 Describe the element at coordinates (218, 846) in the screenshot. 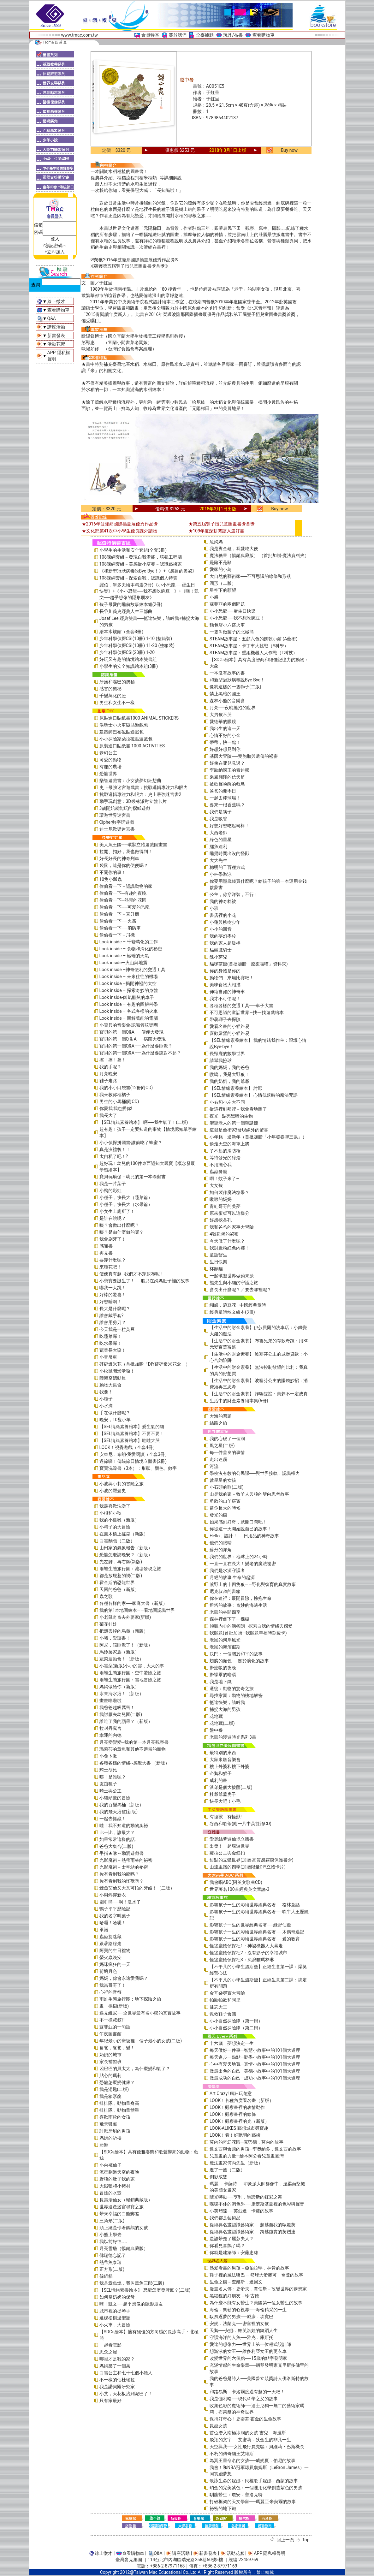

I see `鱷魚達利` at that location.